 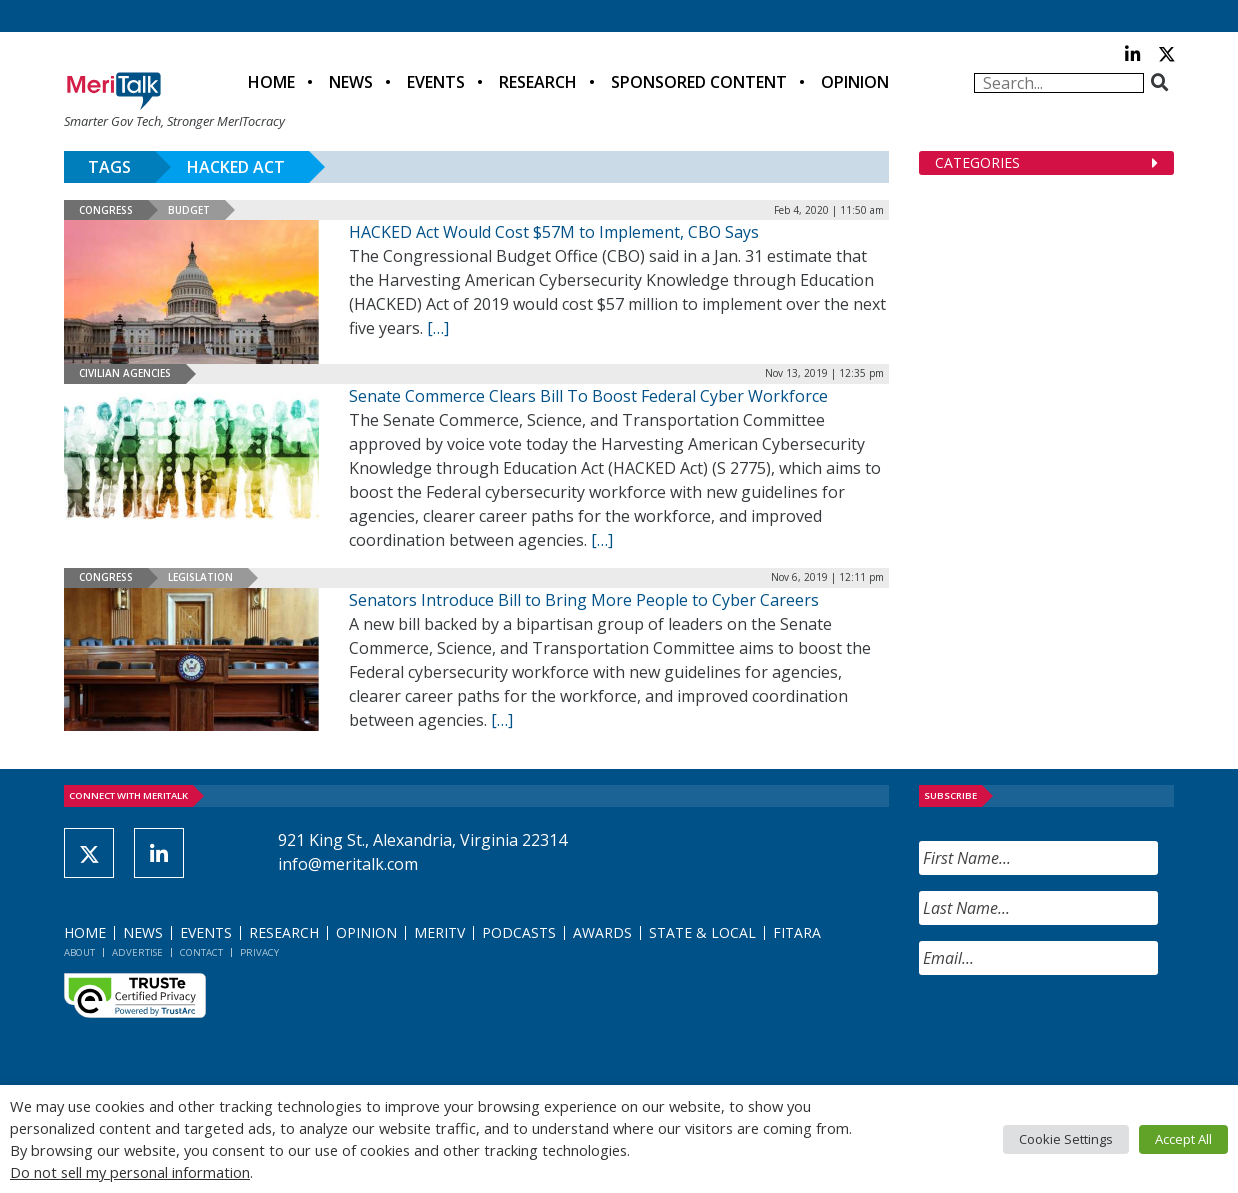 I want to click on State & Local, so click(x=702, y=932).